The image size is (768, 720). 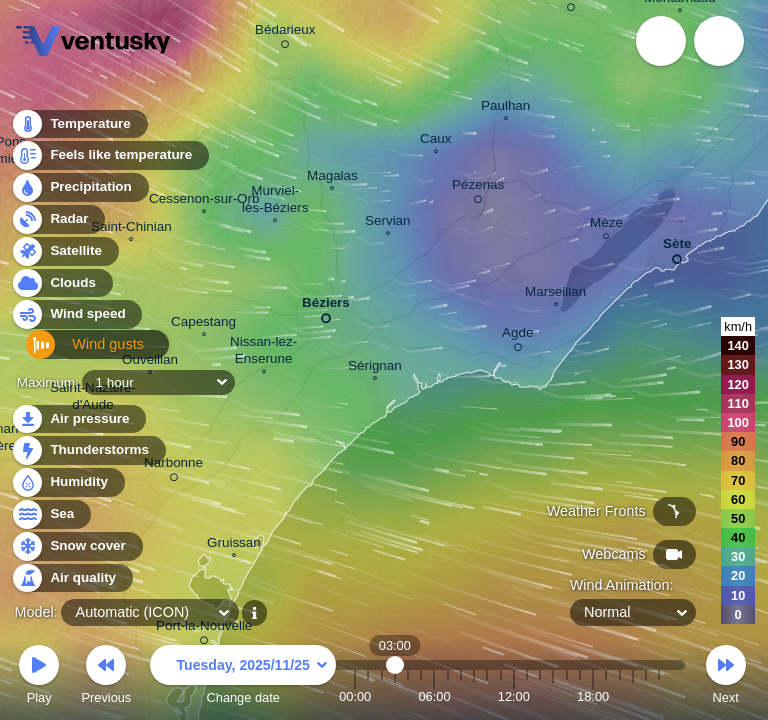 What do you see at coordinates (58, 224) in the screenshot?
I see `Radar` at bounding box center [58, 224].